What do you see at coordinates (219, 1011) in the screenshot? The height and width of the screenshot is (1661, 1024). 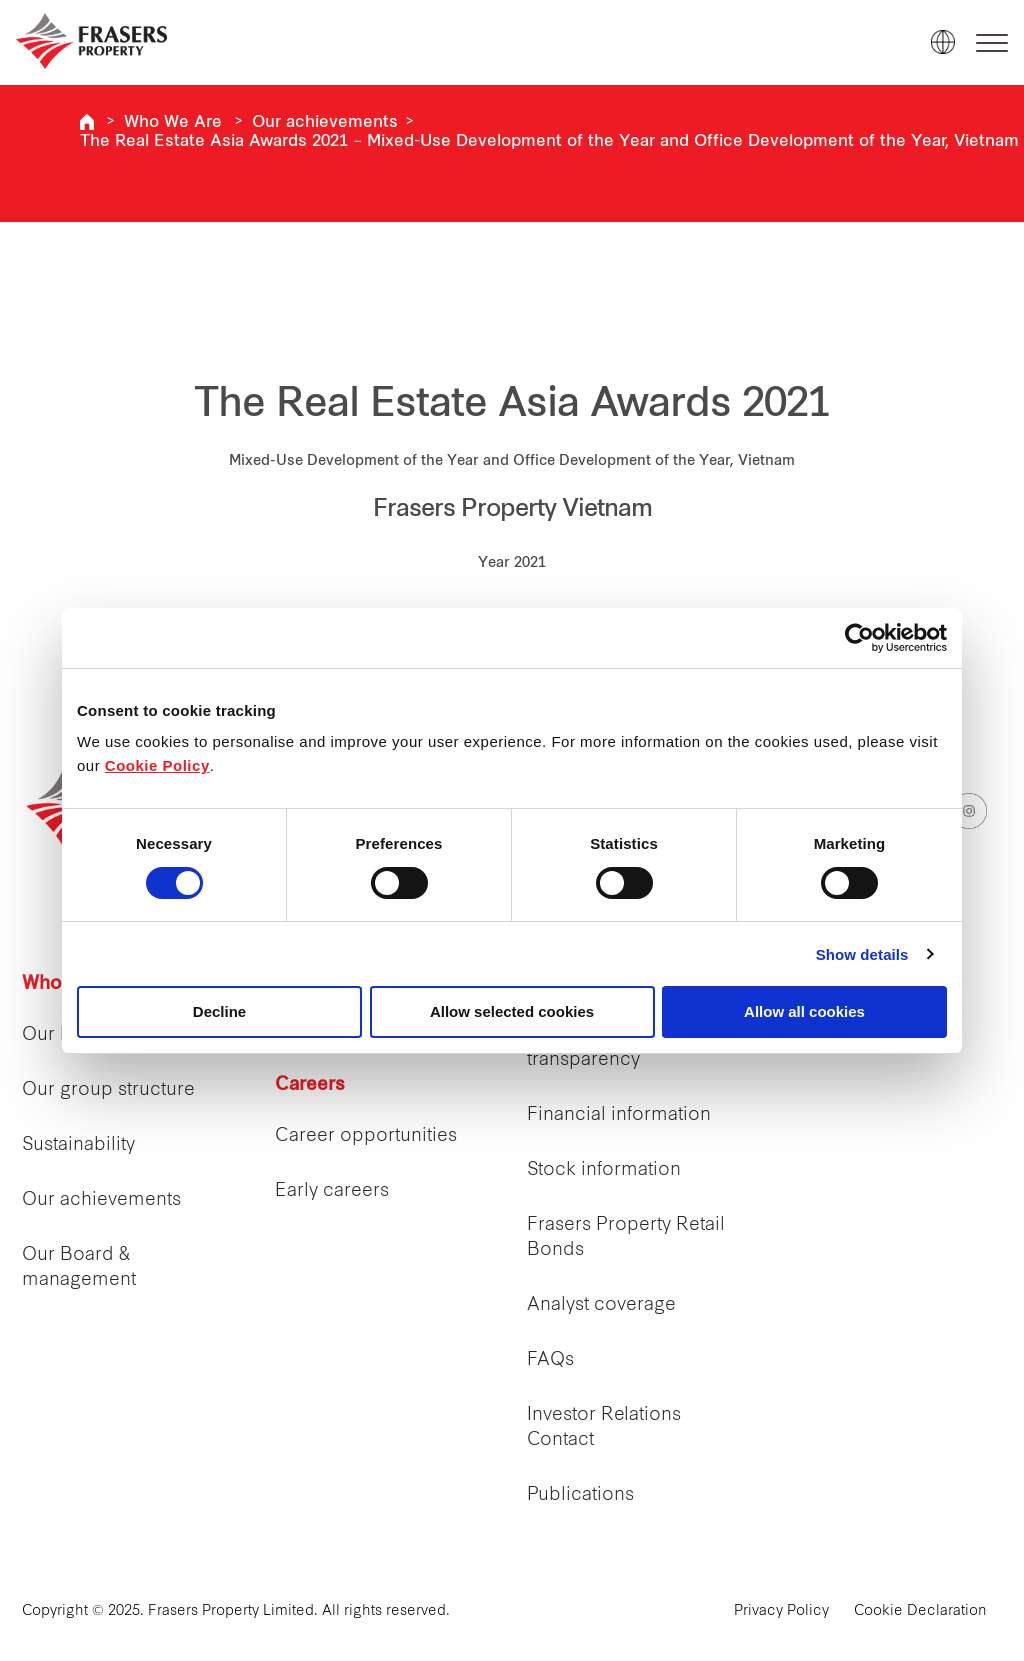 I see `Decline` at bounding box center [219, 1011].